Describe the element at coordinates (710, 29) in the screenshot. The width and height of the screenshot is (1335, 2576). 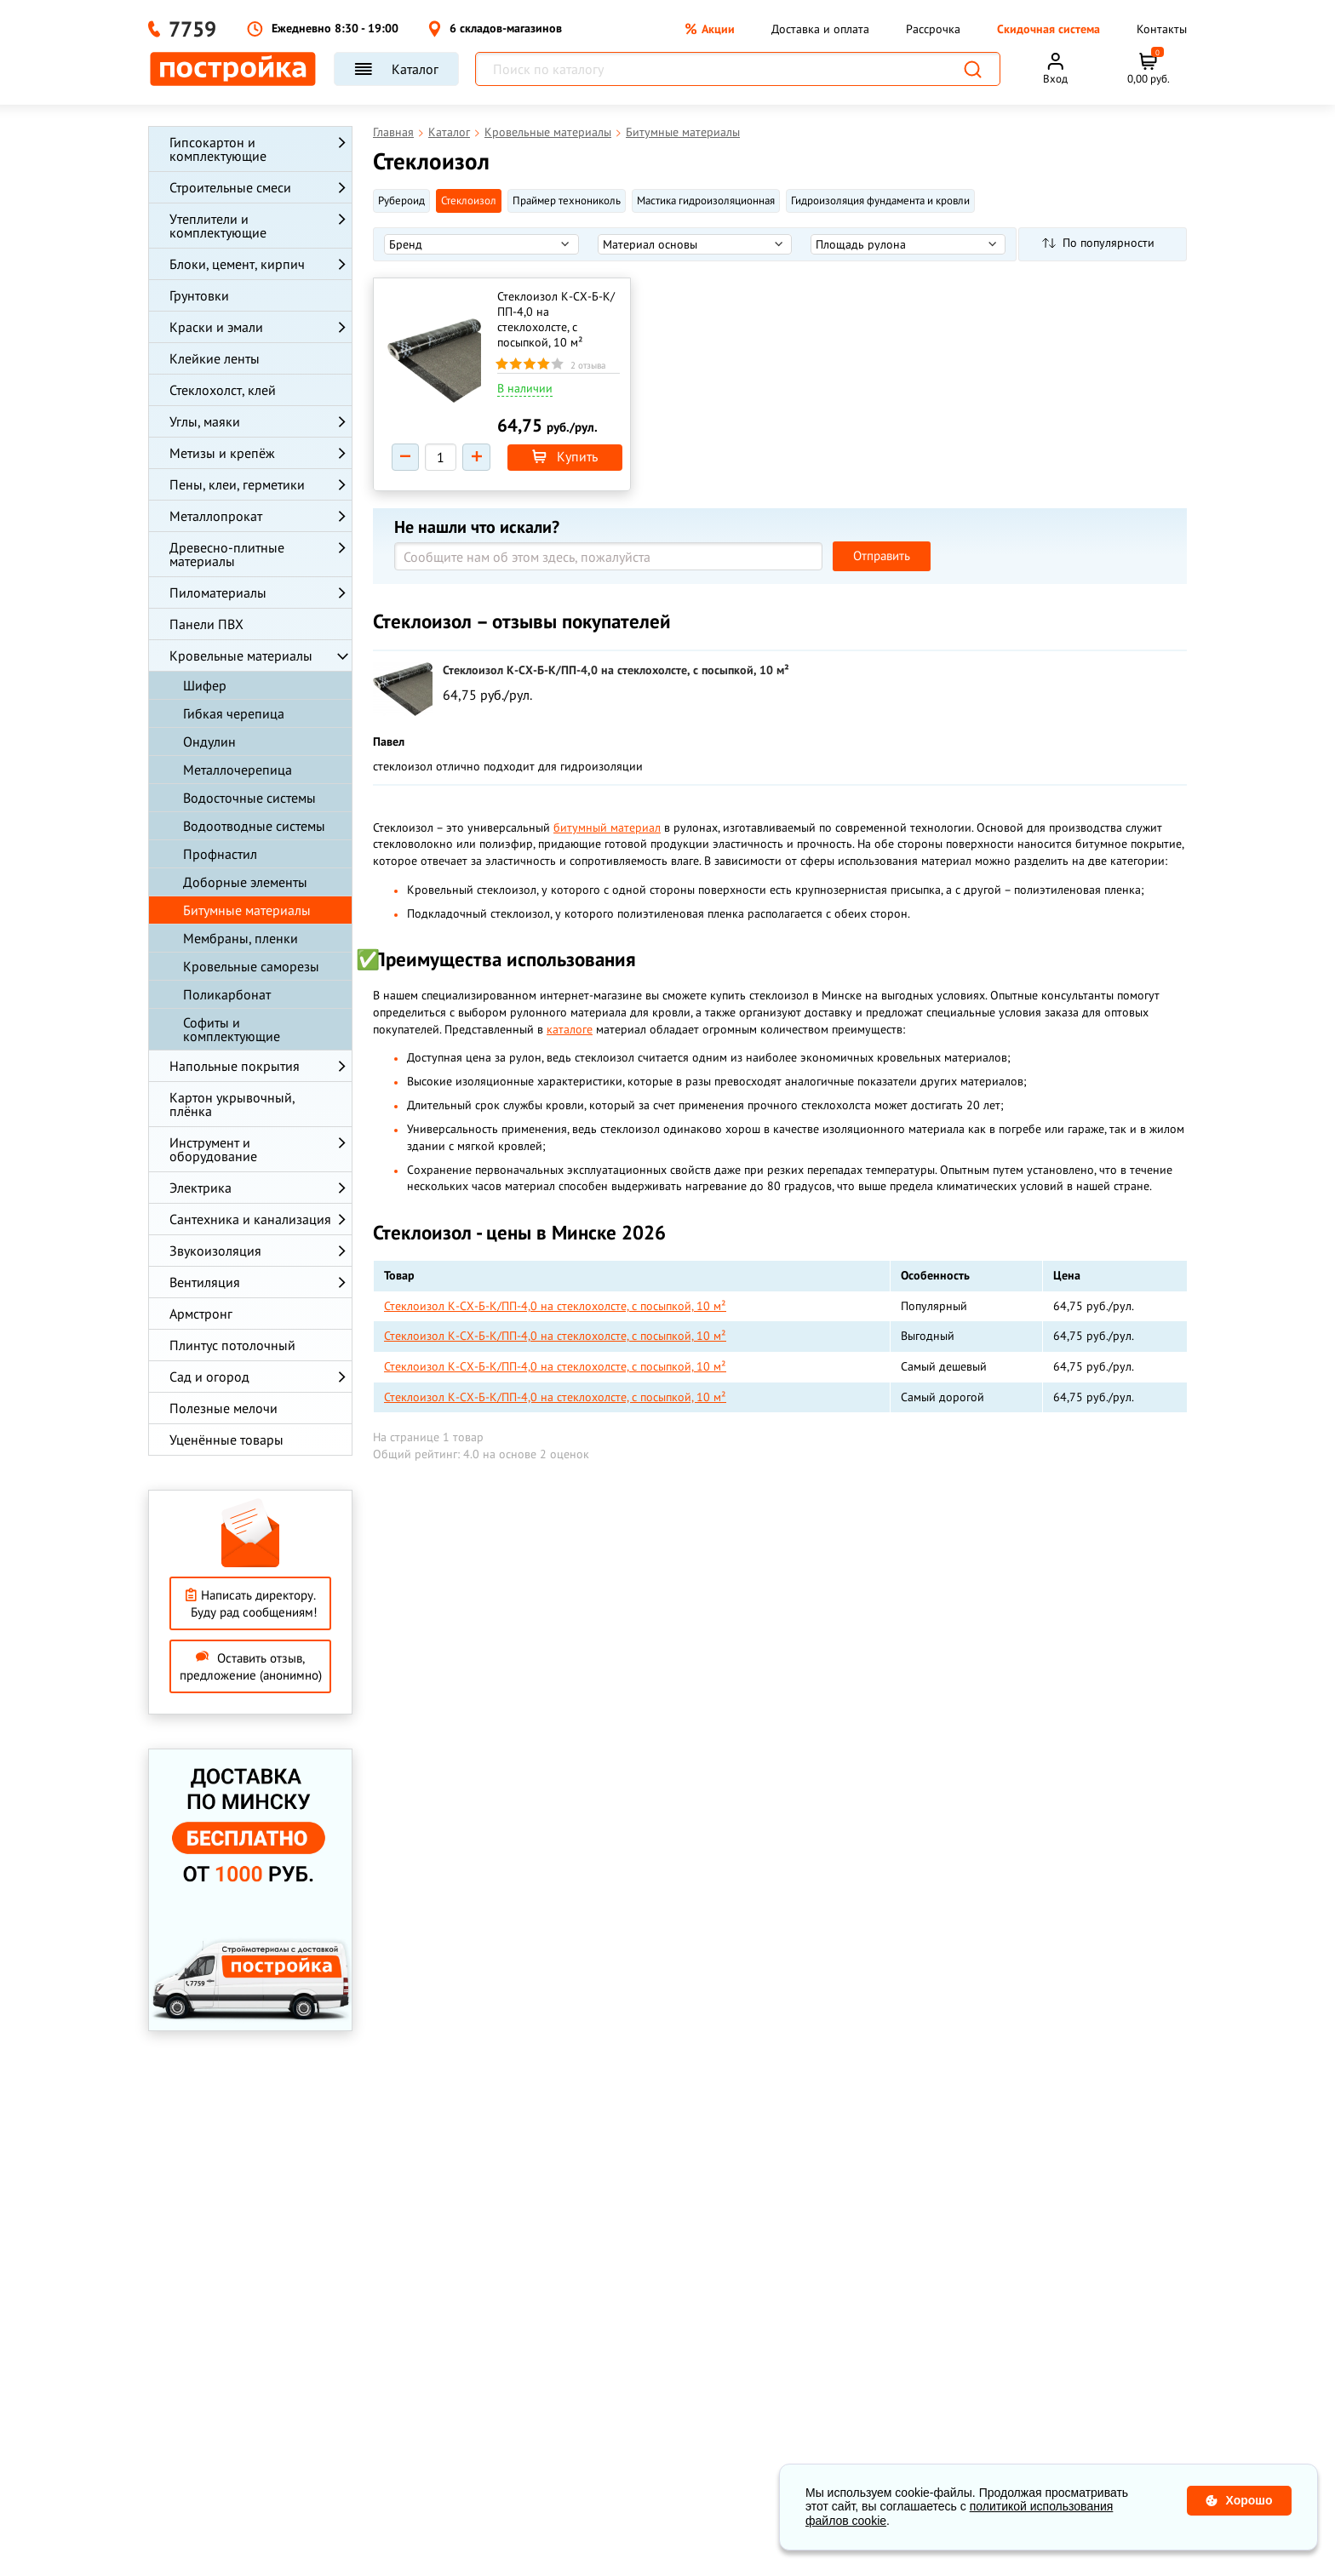
I see `Акции` at that location.